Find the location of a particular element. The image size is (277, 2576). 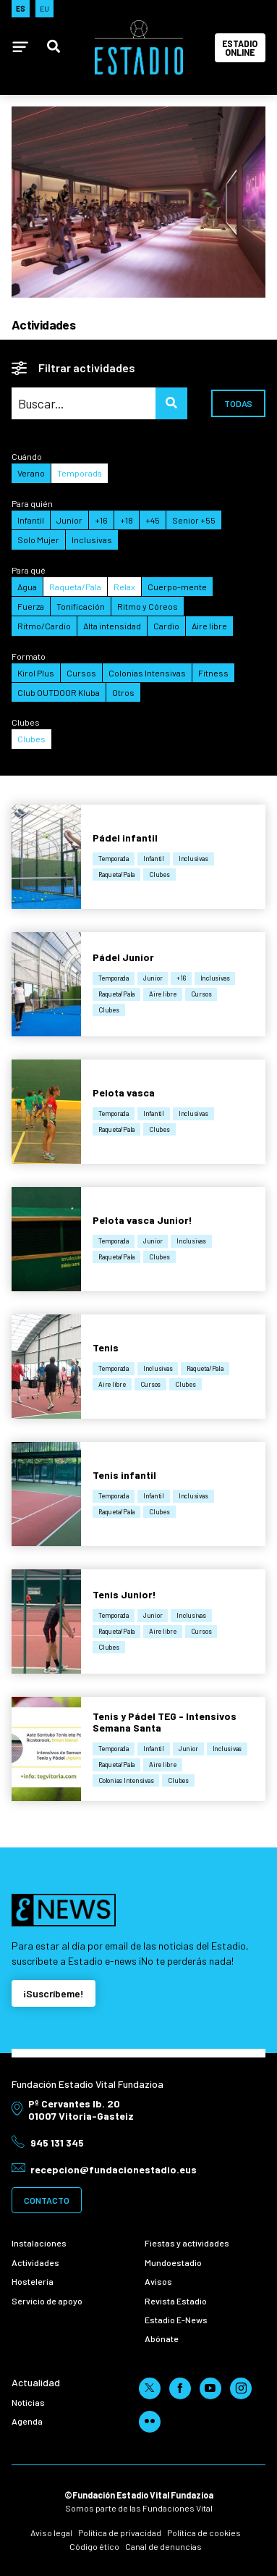

Mundoestadio is located at coordinates (173, 2262).